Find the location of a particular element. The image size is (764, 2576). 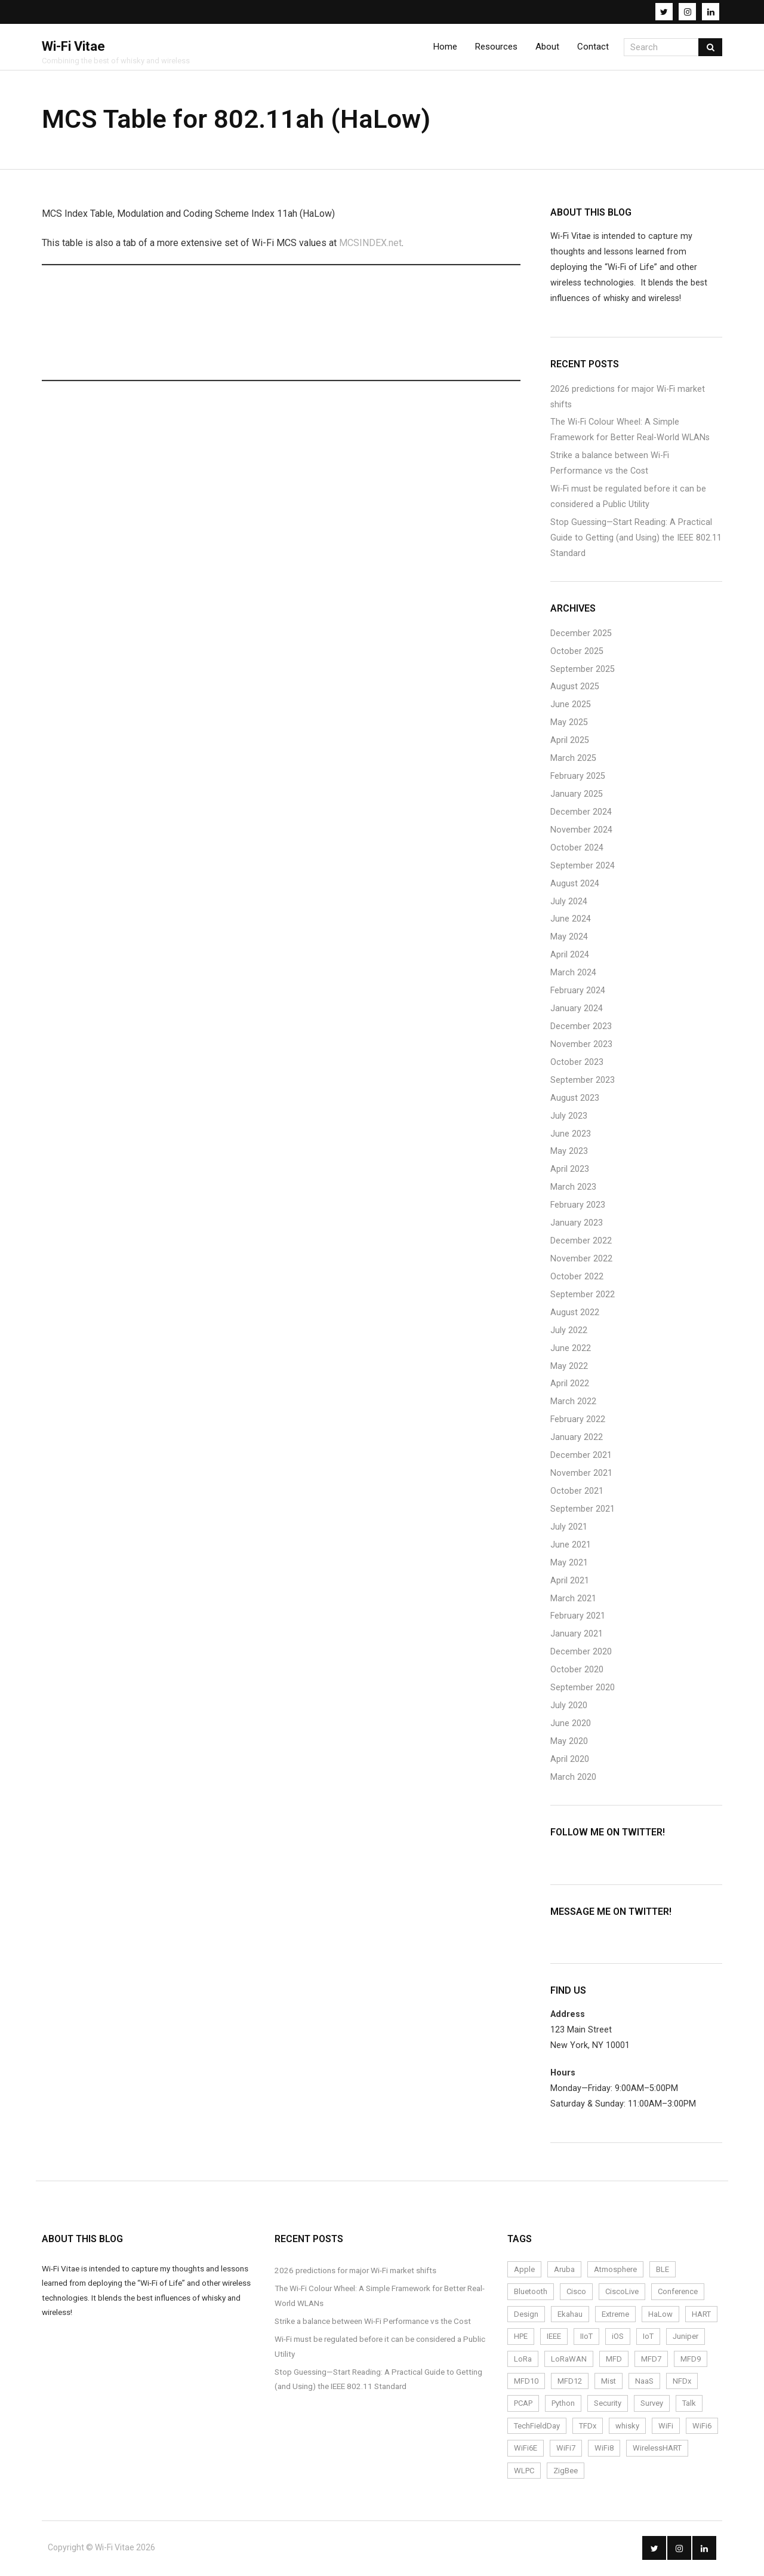

December 2024 is located at coordinates (581, 813).